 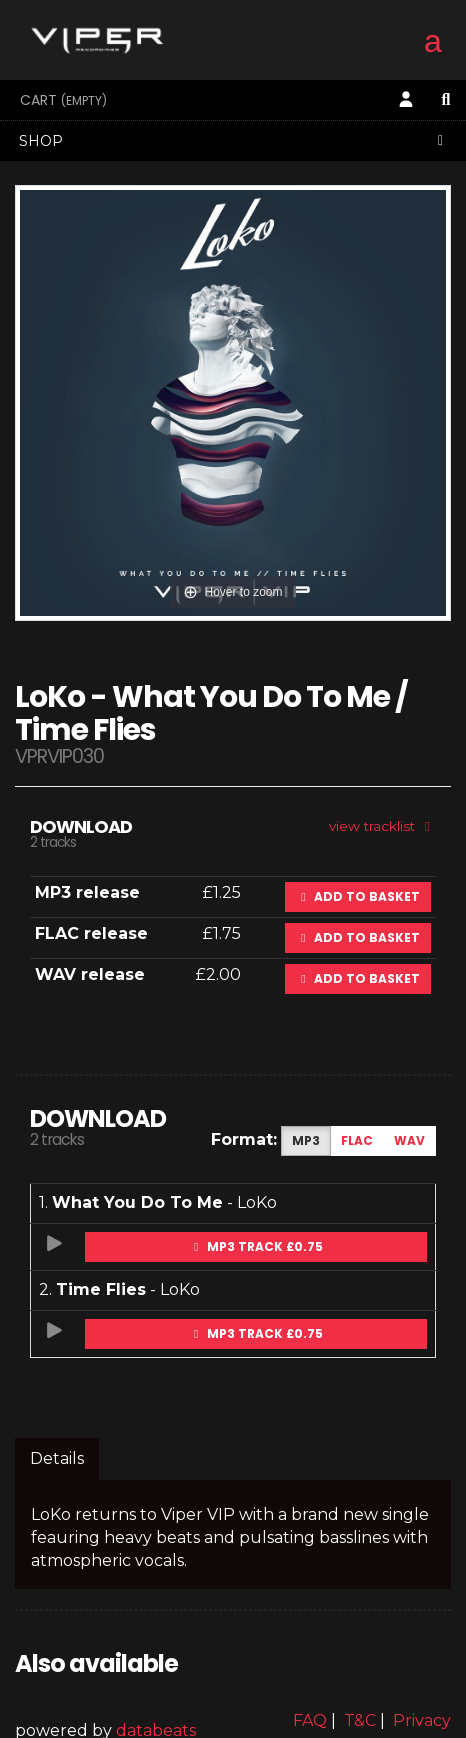 I want to click on Details [tab], so click(x=57, y=1458).